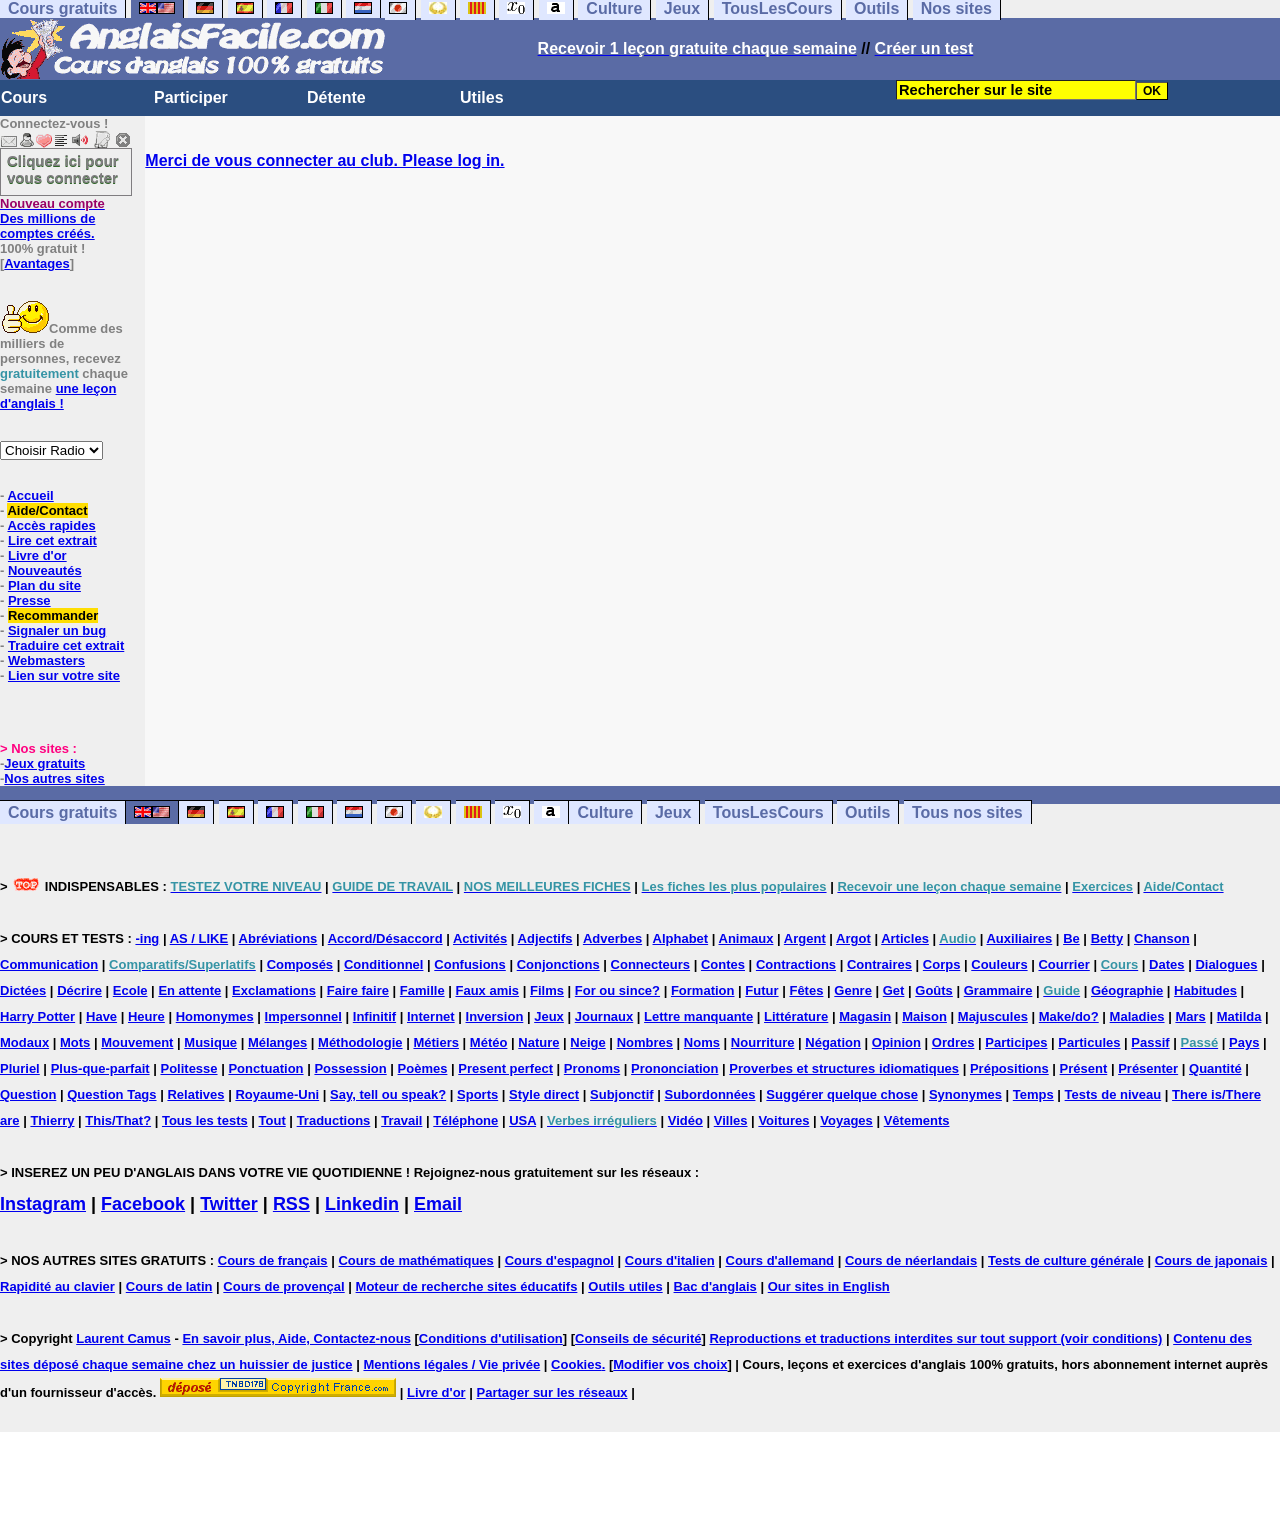  What do you see at coordinates (143, 1204) in the screenshot?
I see `Facebook` at bounding box center [143, 1204].